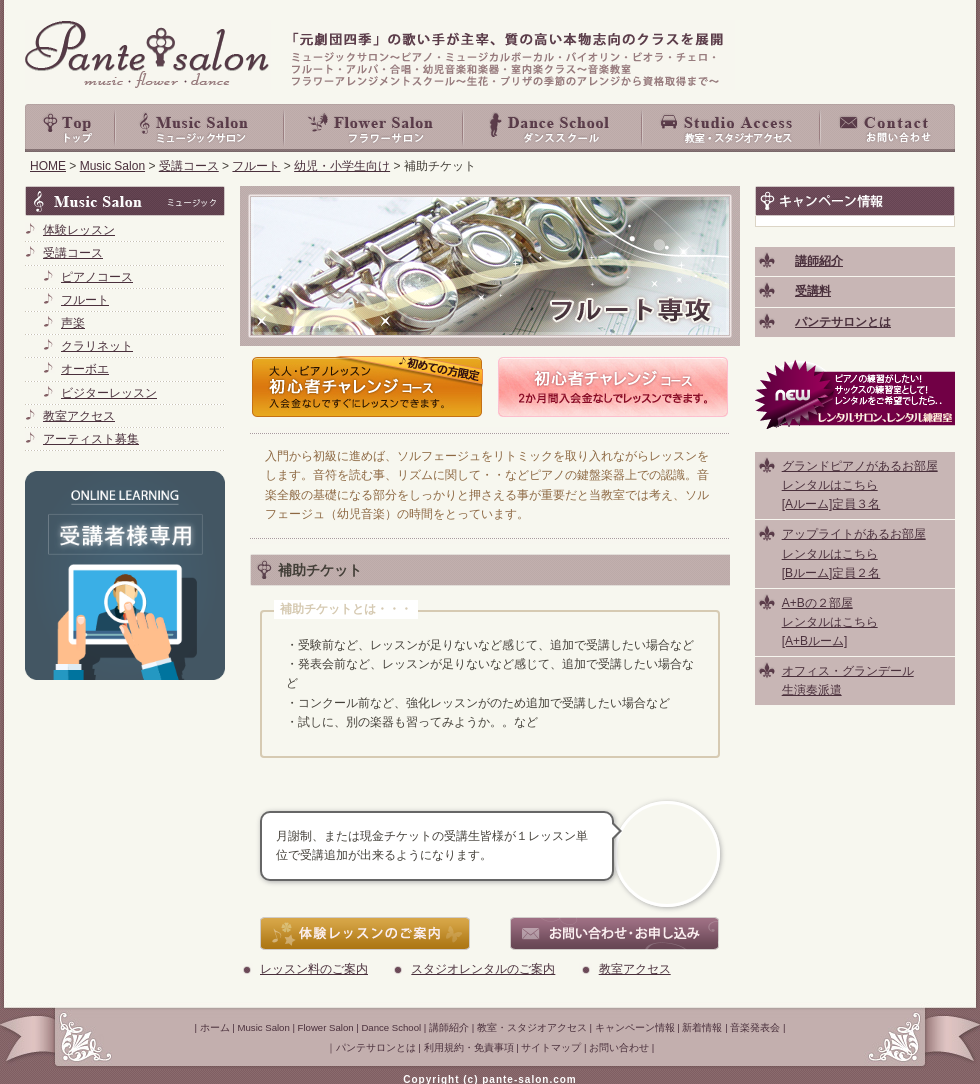 The image size is (980, 1084). I want to click on ホーム, so click(215, 1027).